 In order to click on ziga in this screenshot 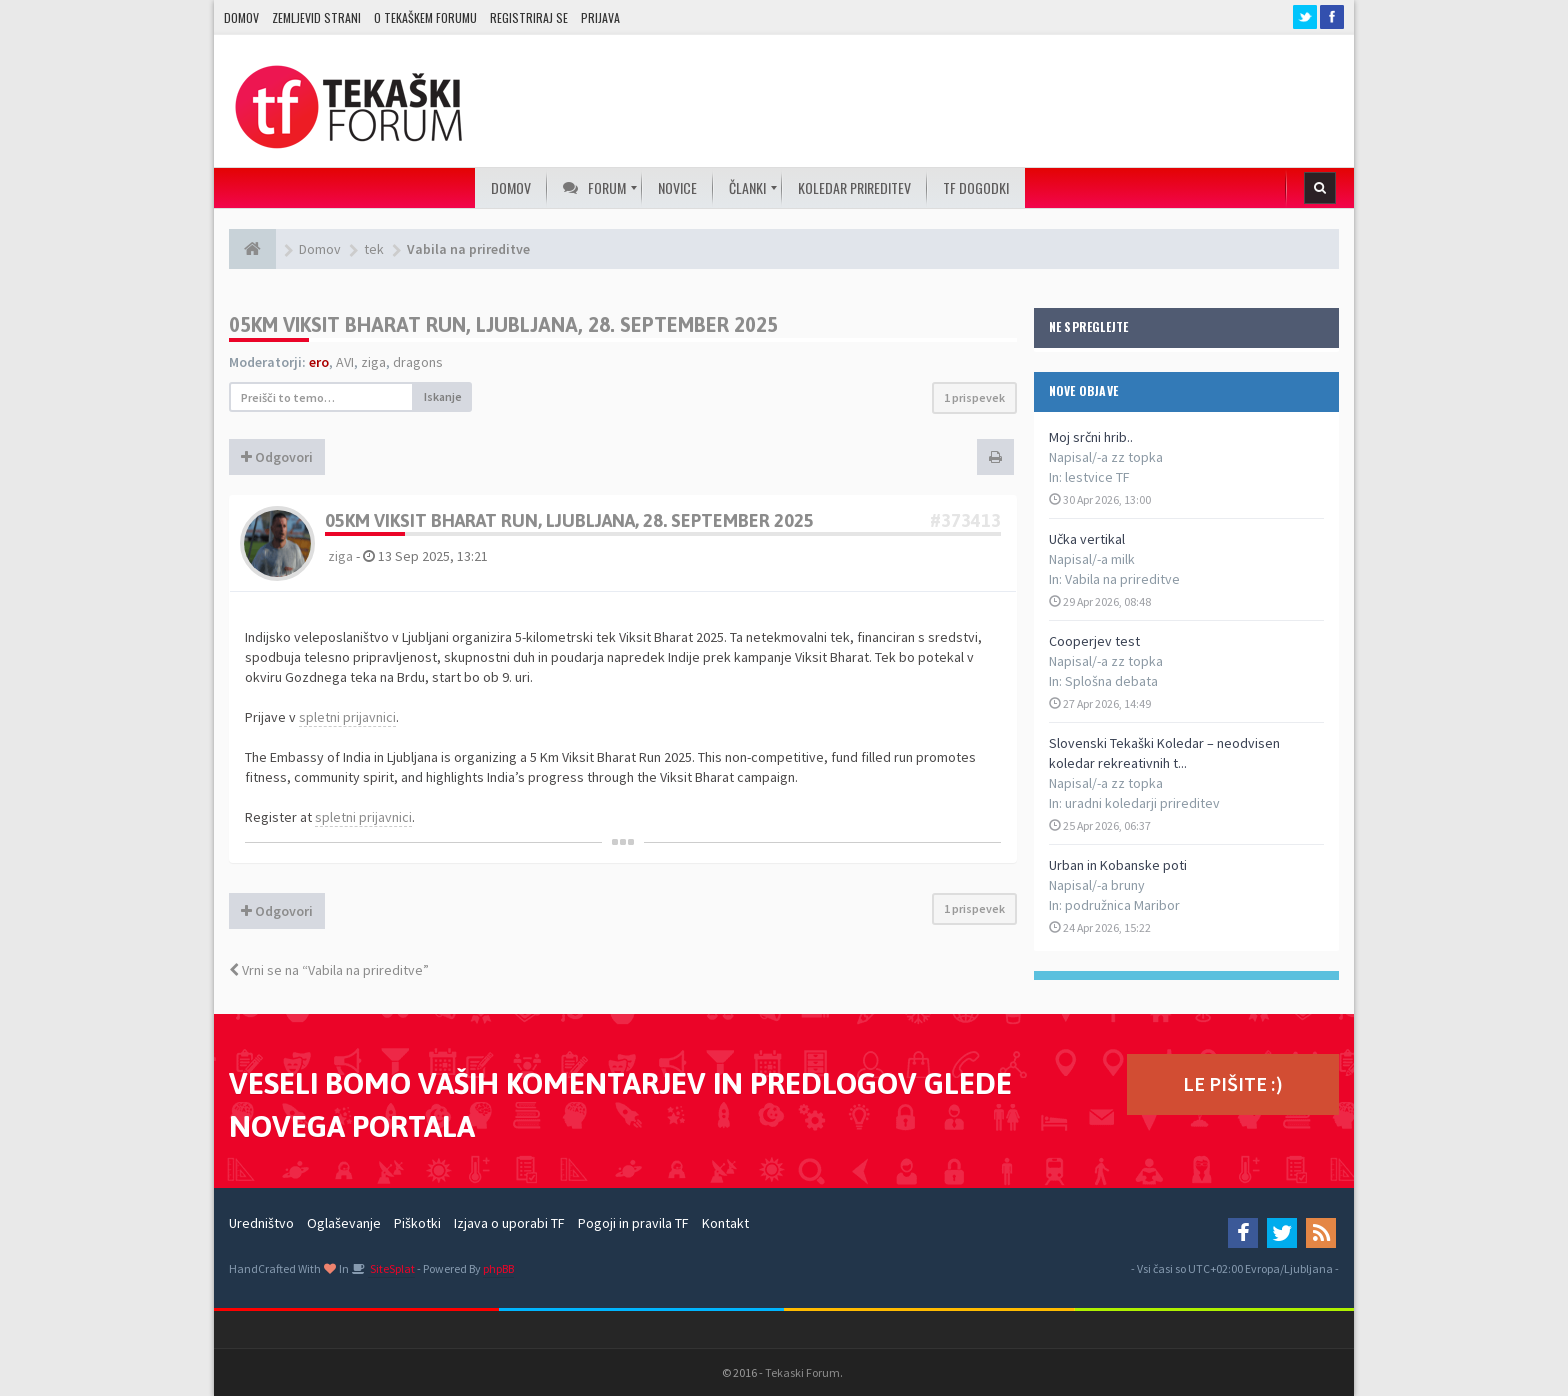, I will do `click(373, 362)`.